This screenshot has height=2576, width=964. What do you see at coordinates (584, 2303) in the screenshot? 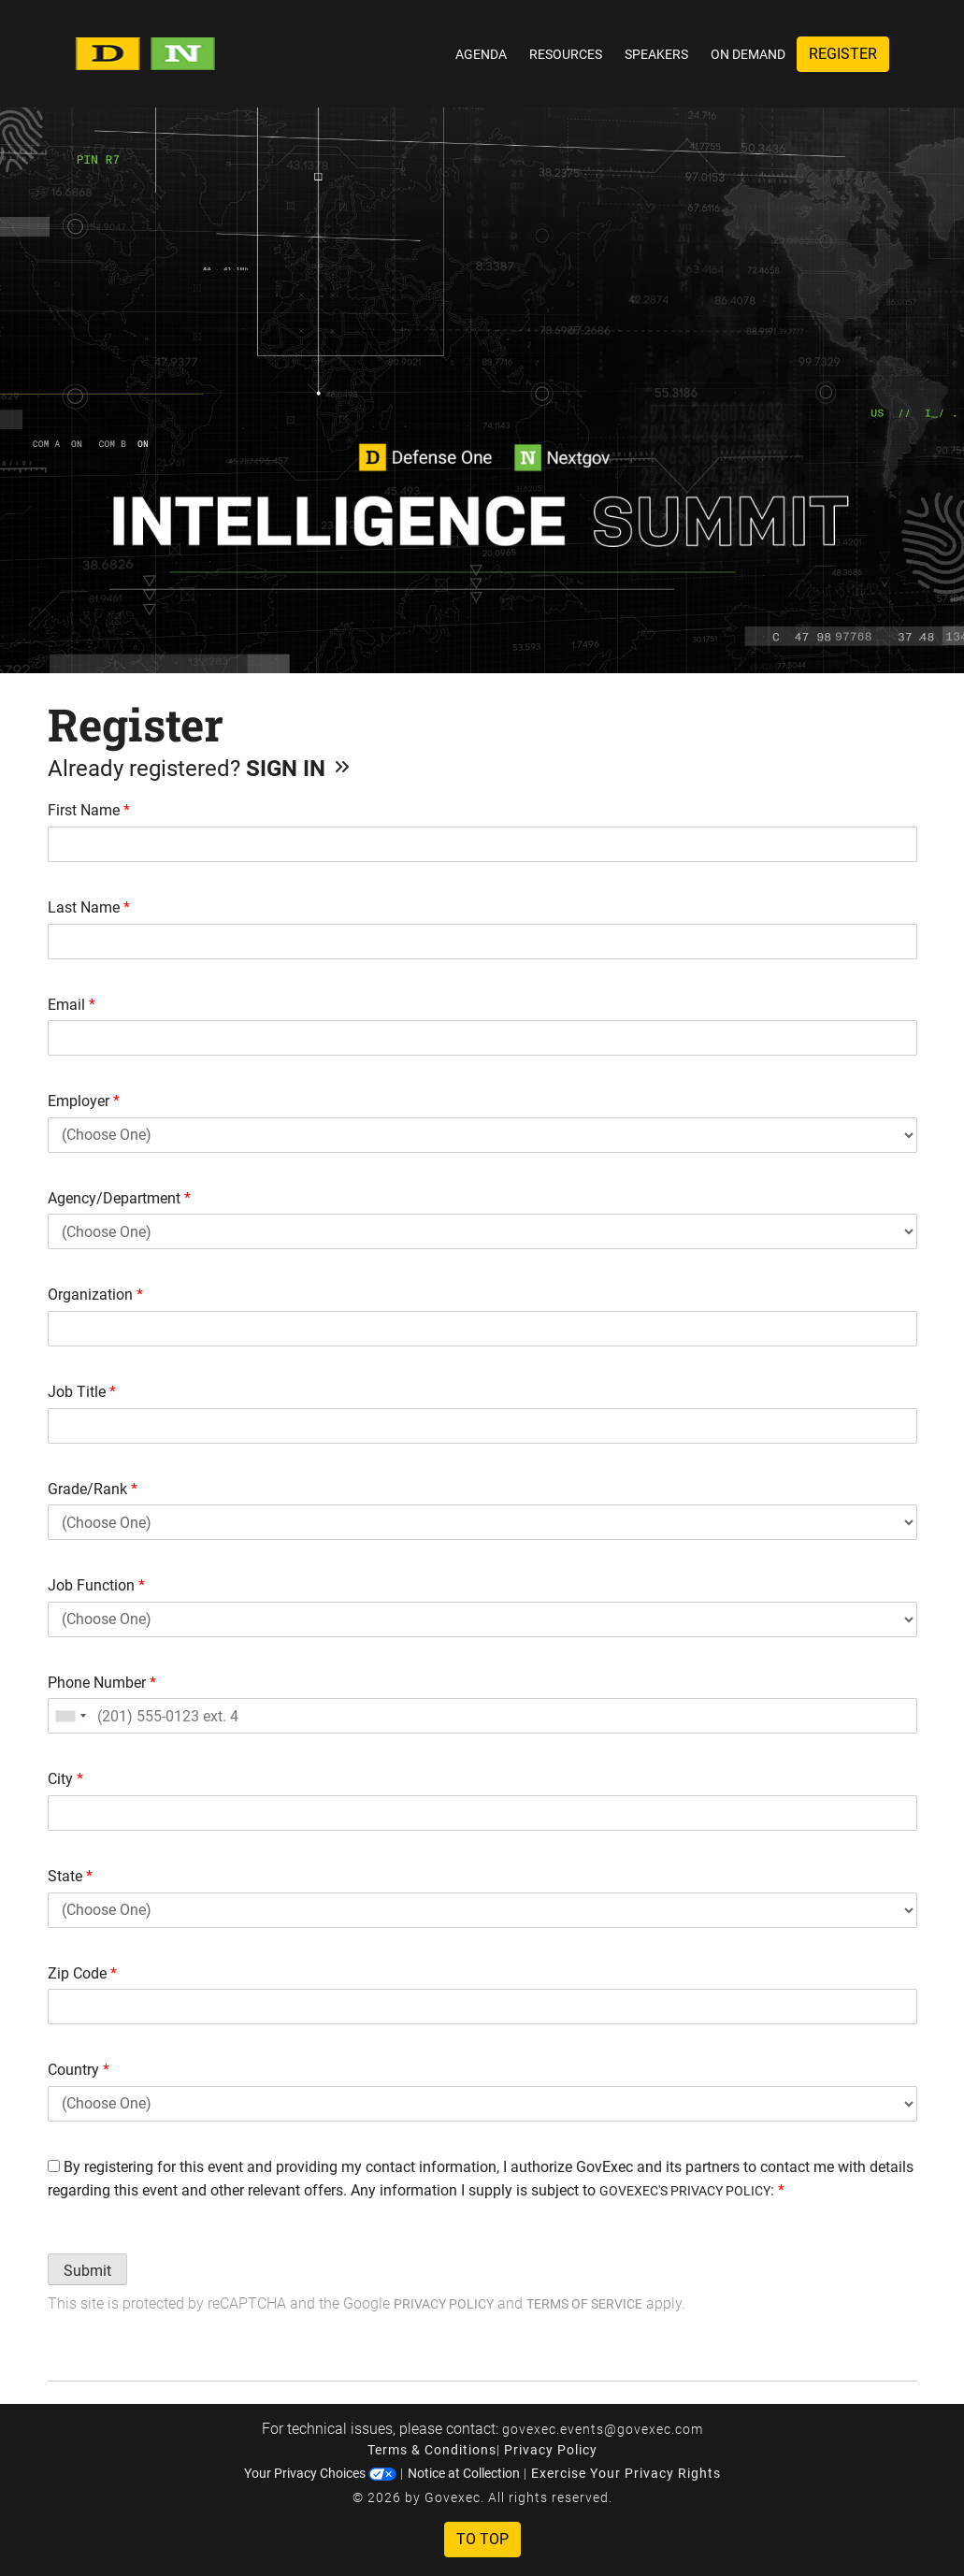
I see `Terms of Service` at bounding box center [584, 2303].